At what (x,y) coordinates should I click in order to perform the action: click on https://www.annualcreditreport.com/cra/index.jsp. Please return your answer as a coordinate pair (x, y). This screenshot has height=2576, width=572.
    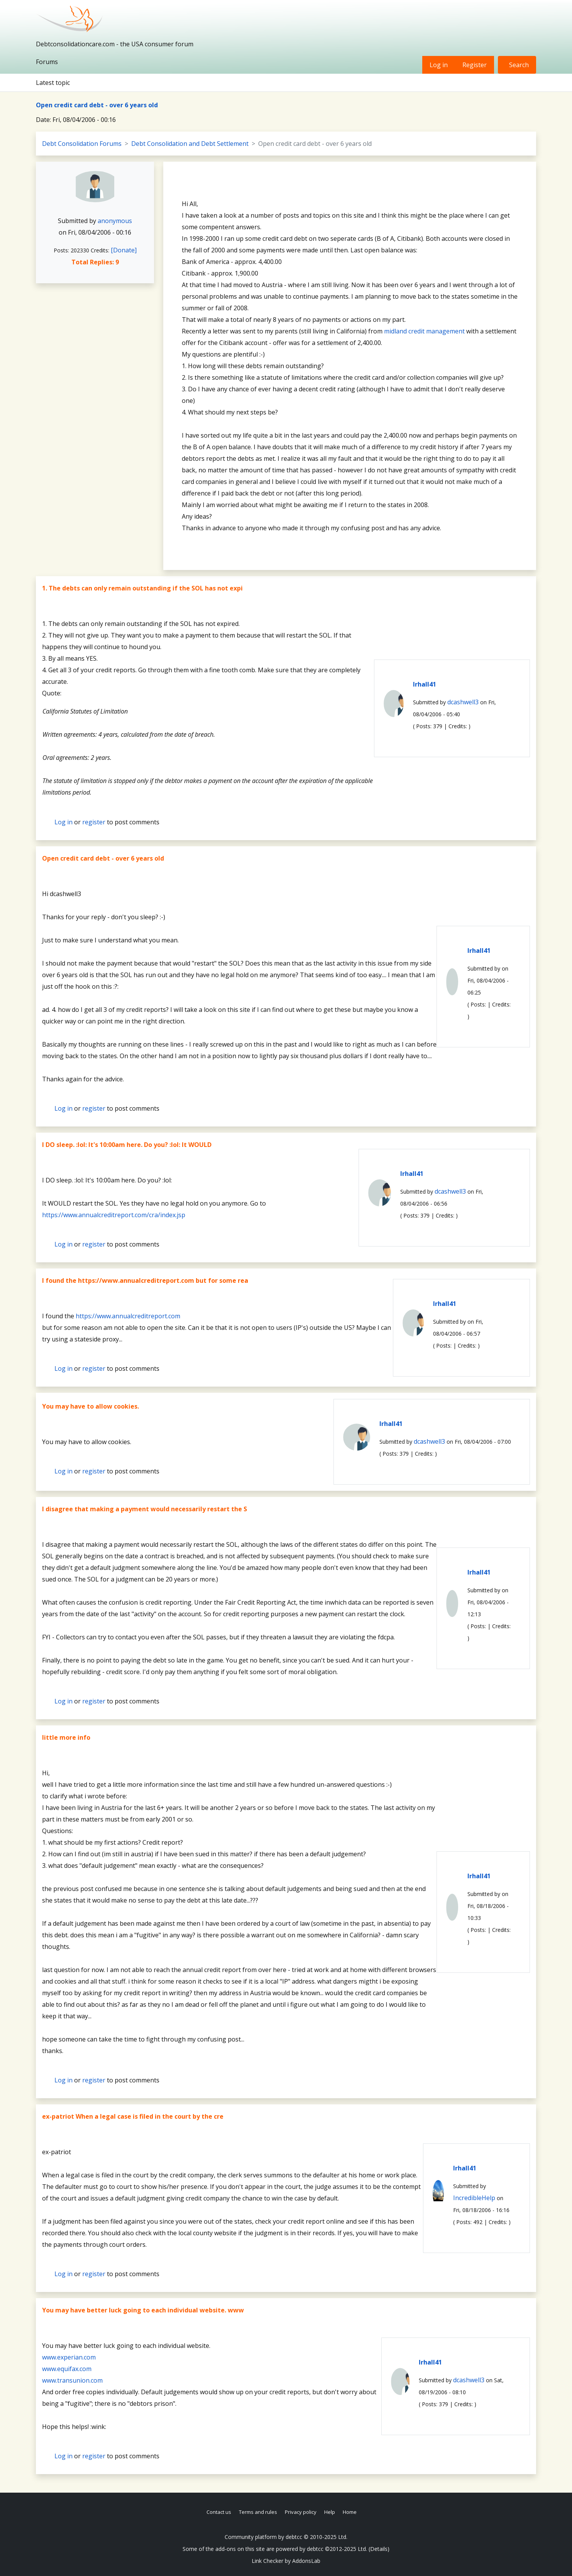
    Looking at the image, I should click on (113, 1215).